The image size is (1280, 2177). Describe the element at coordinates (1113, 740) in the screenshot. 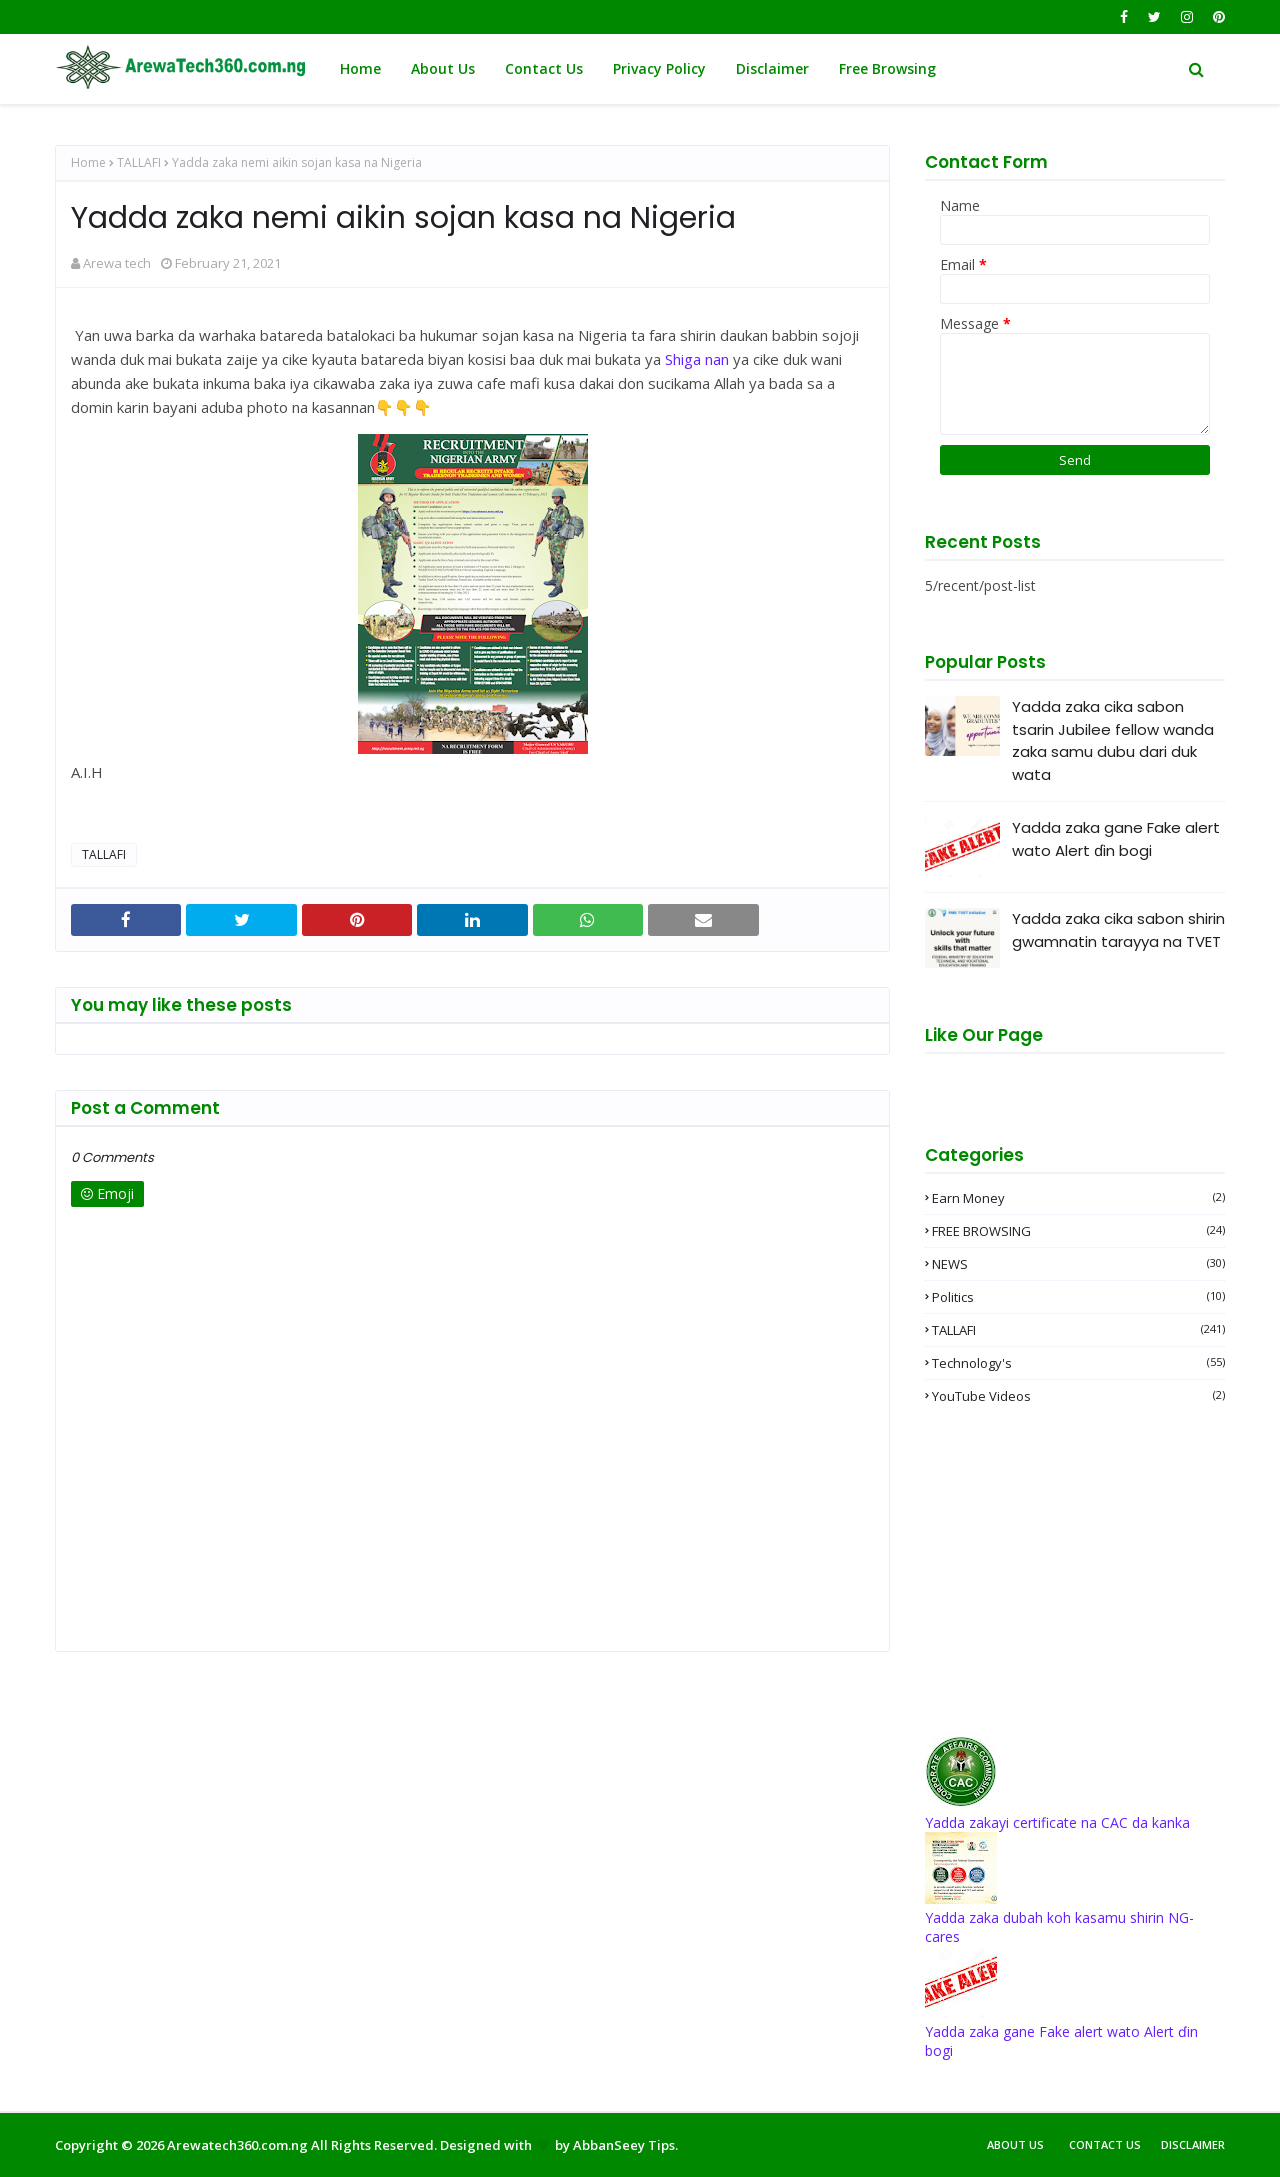

I see `Yadda zaka cika sabon tsarin Jubilee fellow wanda zaka samu dubu dari duk wata` at that location.